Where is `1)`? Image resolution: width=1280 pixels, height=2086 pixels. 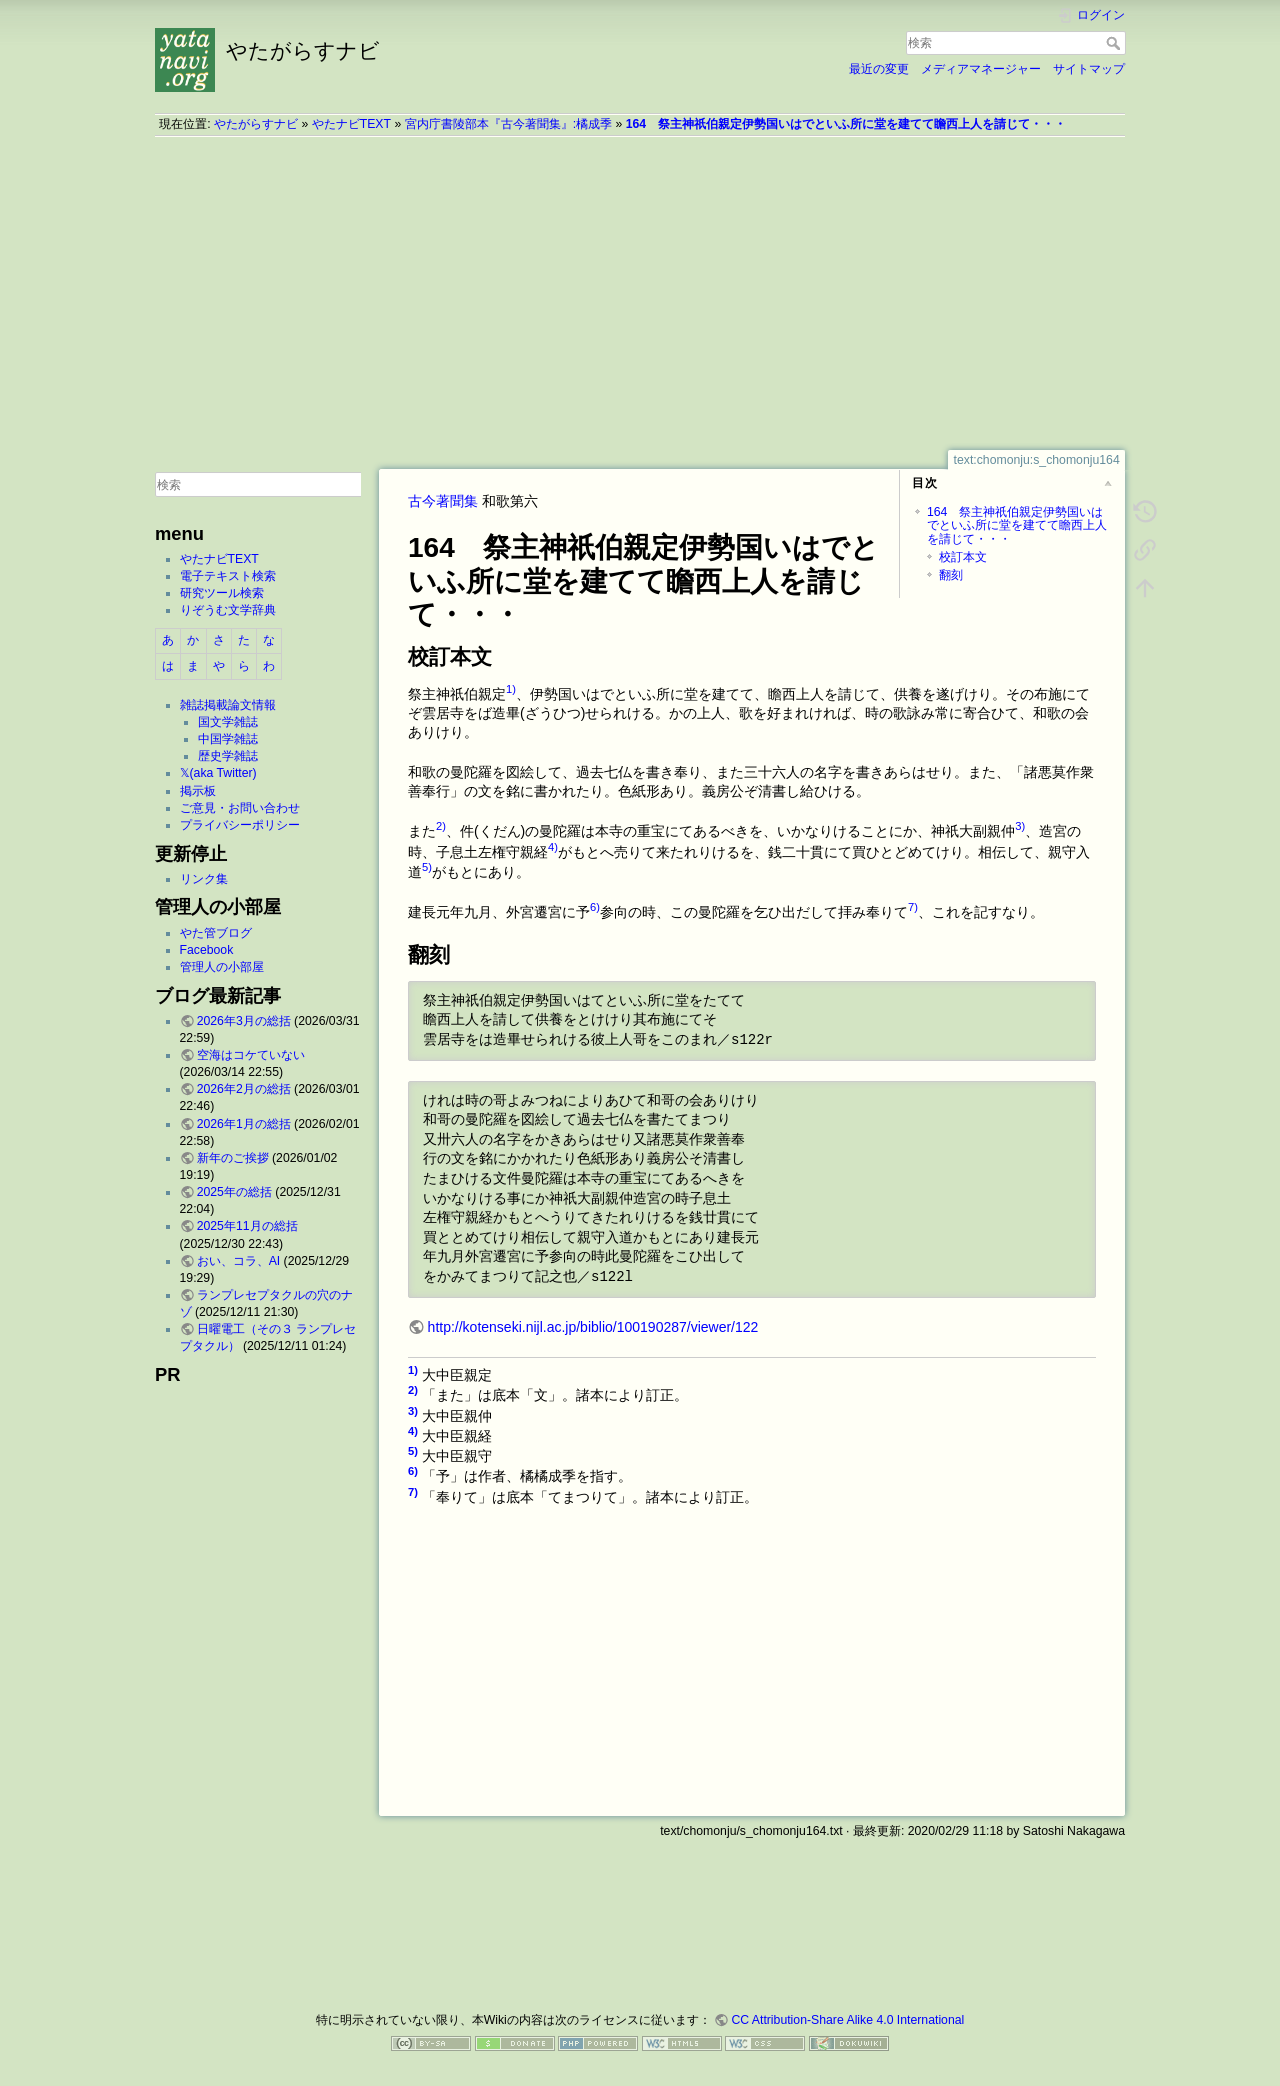
1) is located at coordinates (511, 689).